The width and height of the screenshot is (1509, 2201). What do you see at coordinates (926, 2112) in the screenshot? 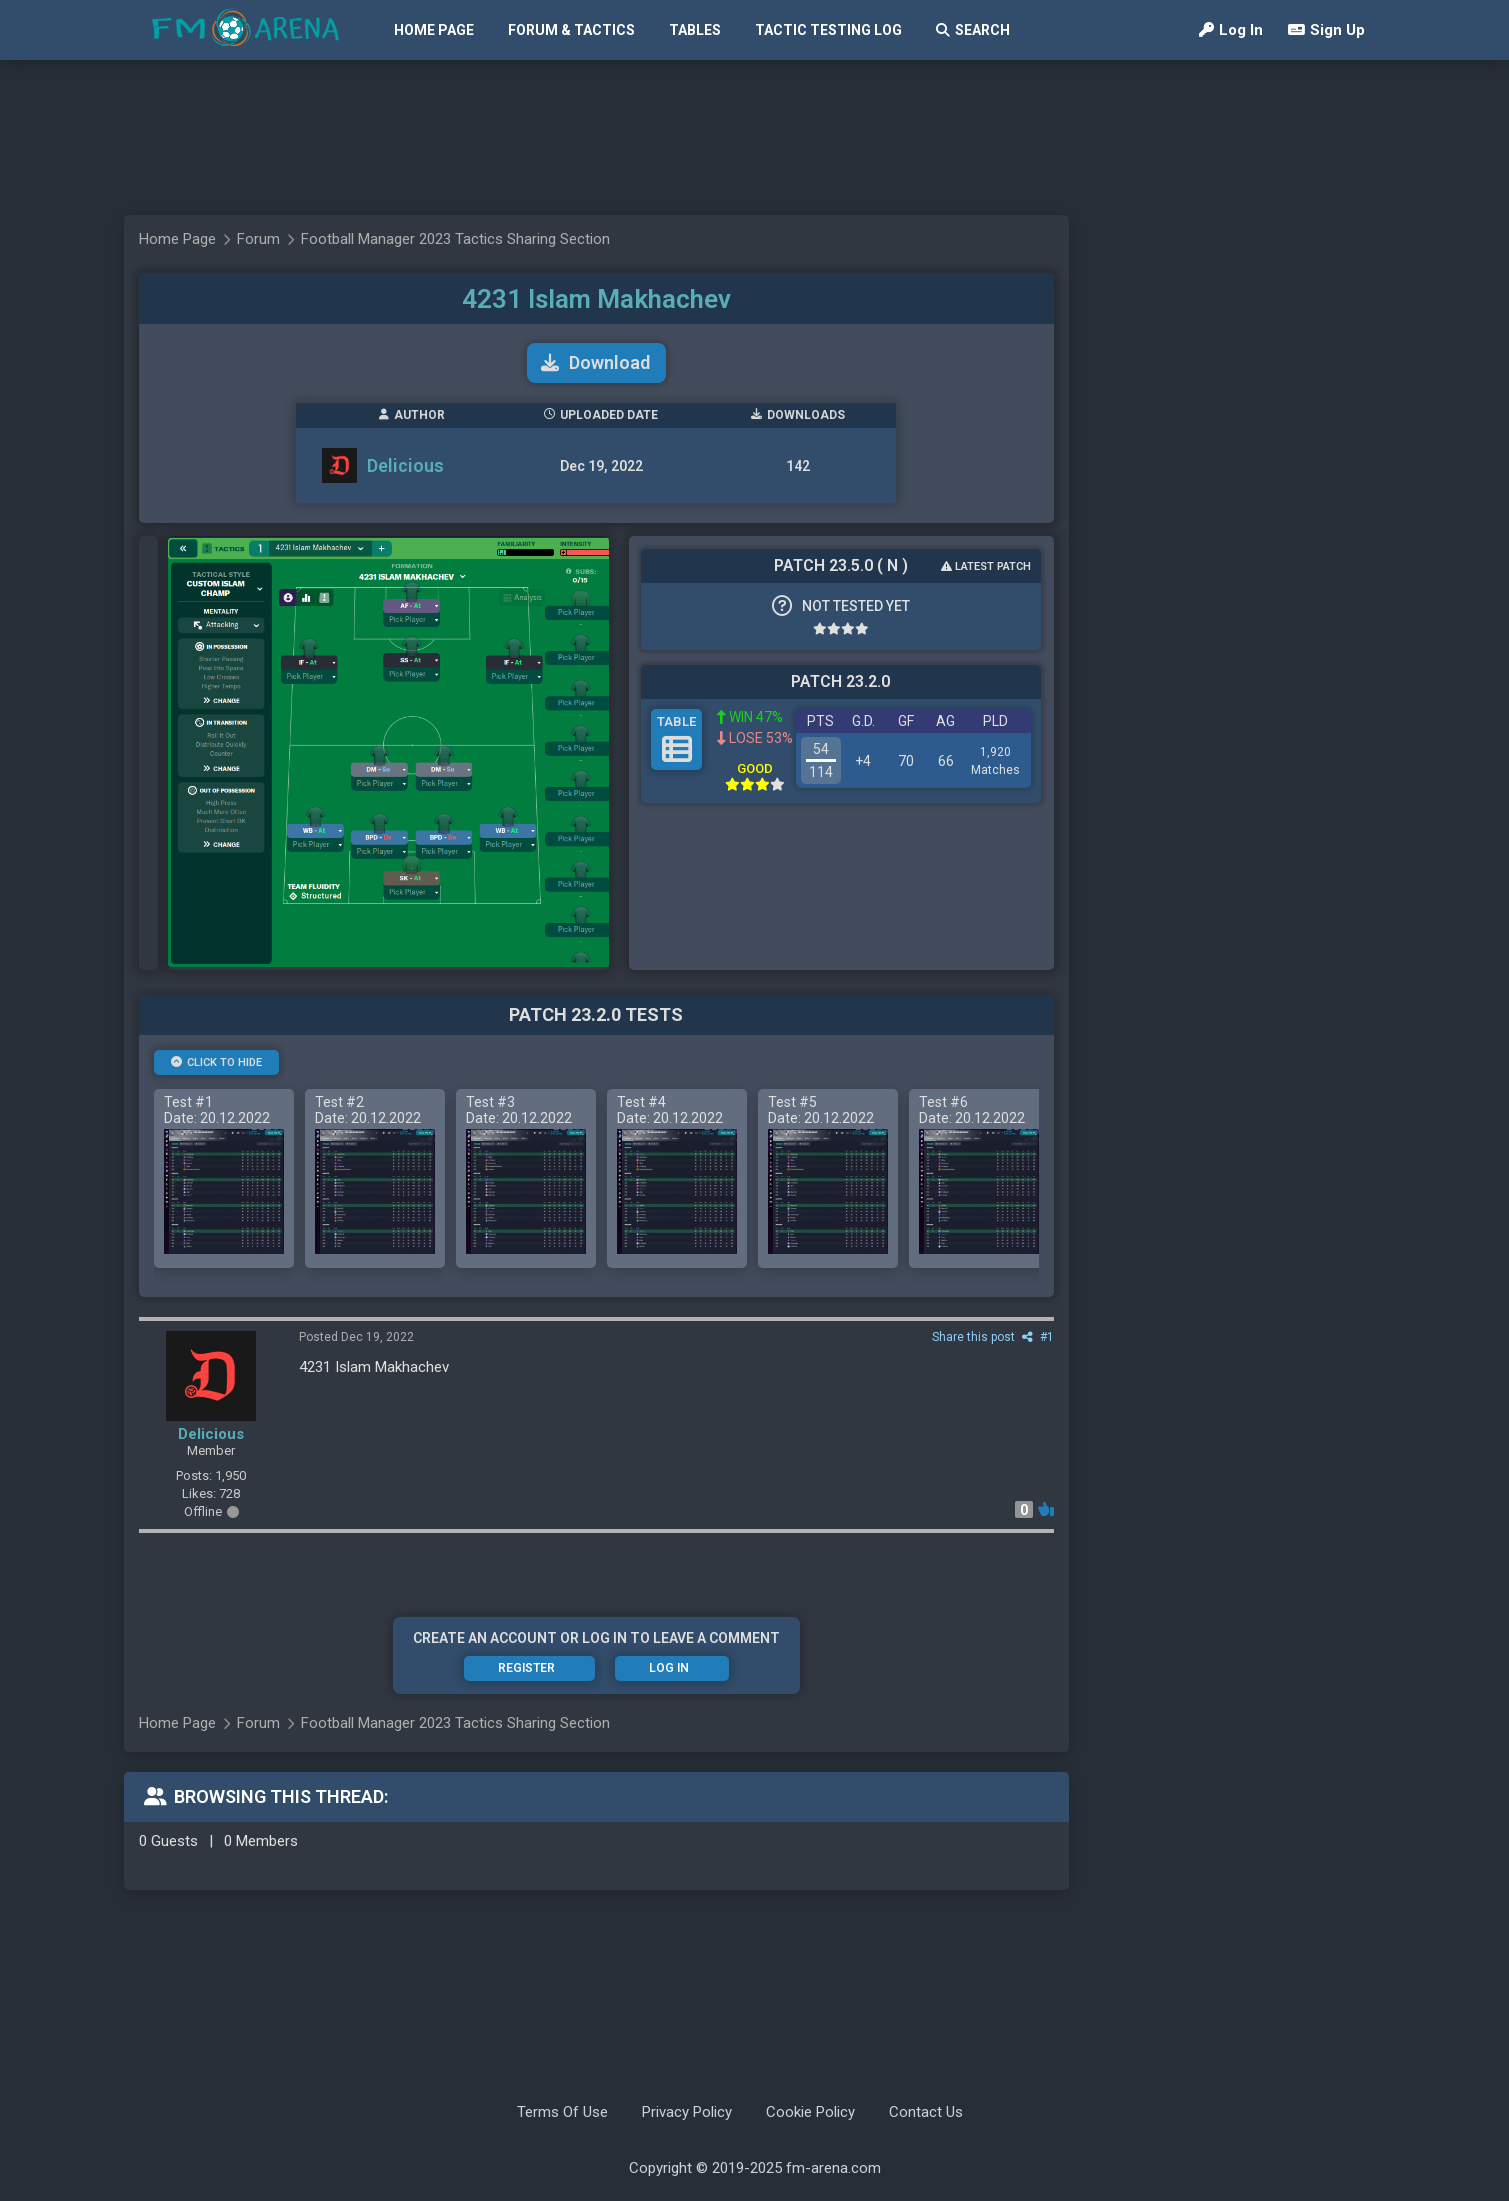
I see `Contact Us` at bounding box center [926, 2112].